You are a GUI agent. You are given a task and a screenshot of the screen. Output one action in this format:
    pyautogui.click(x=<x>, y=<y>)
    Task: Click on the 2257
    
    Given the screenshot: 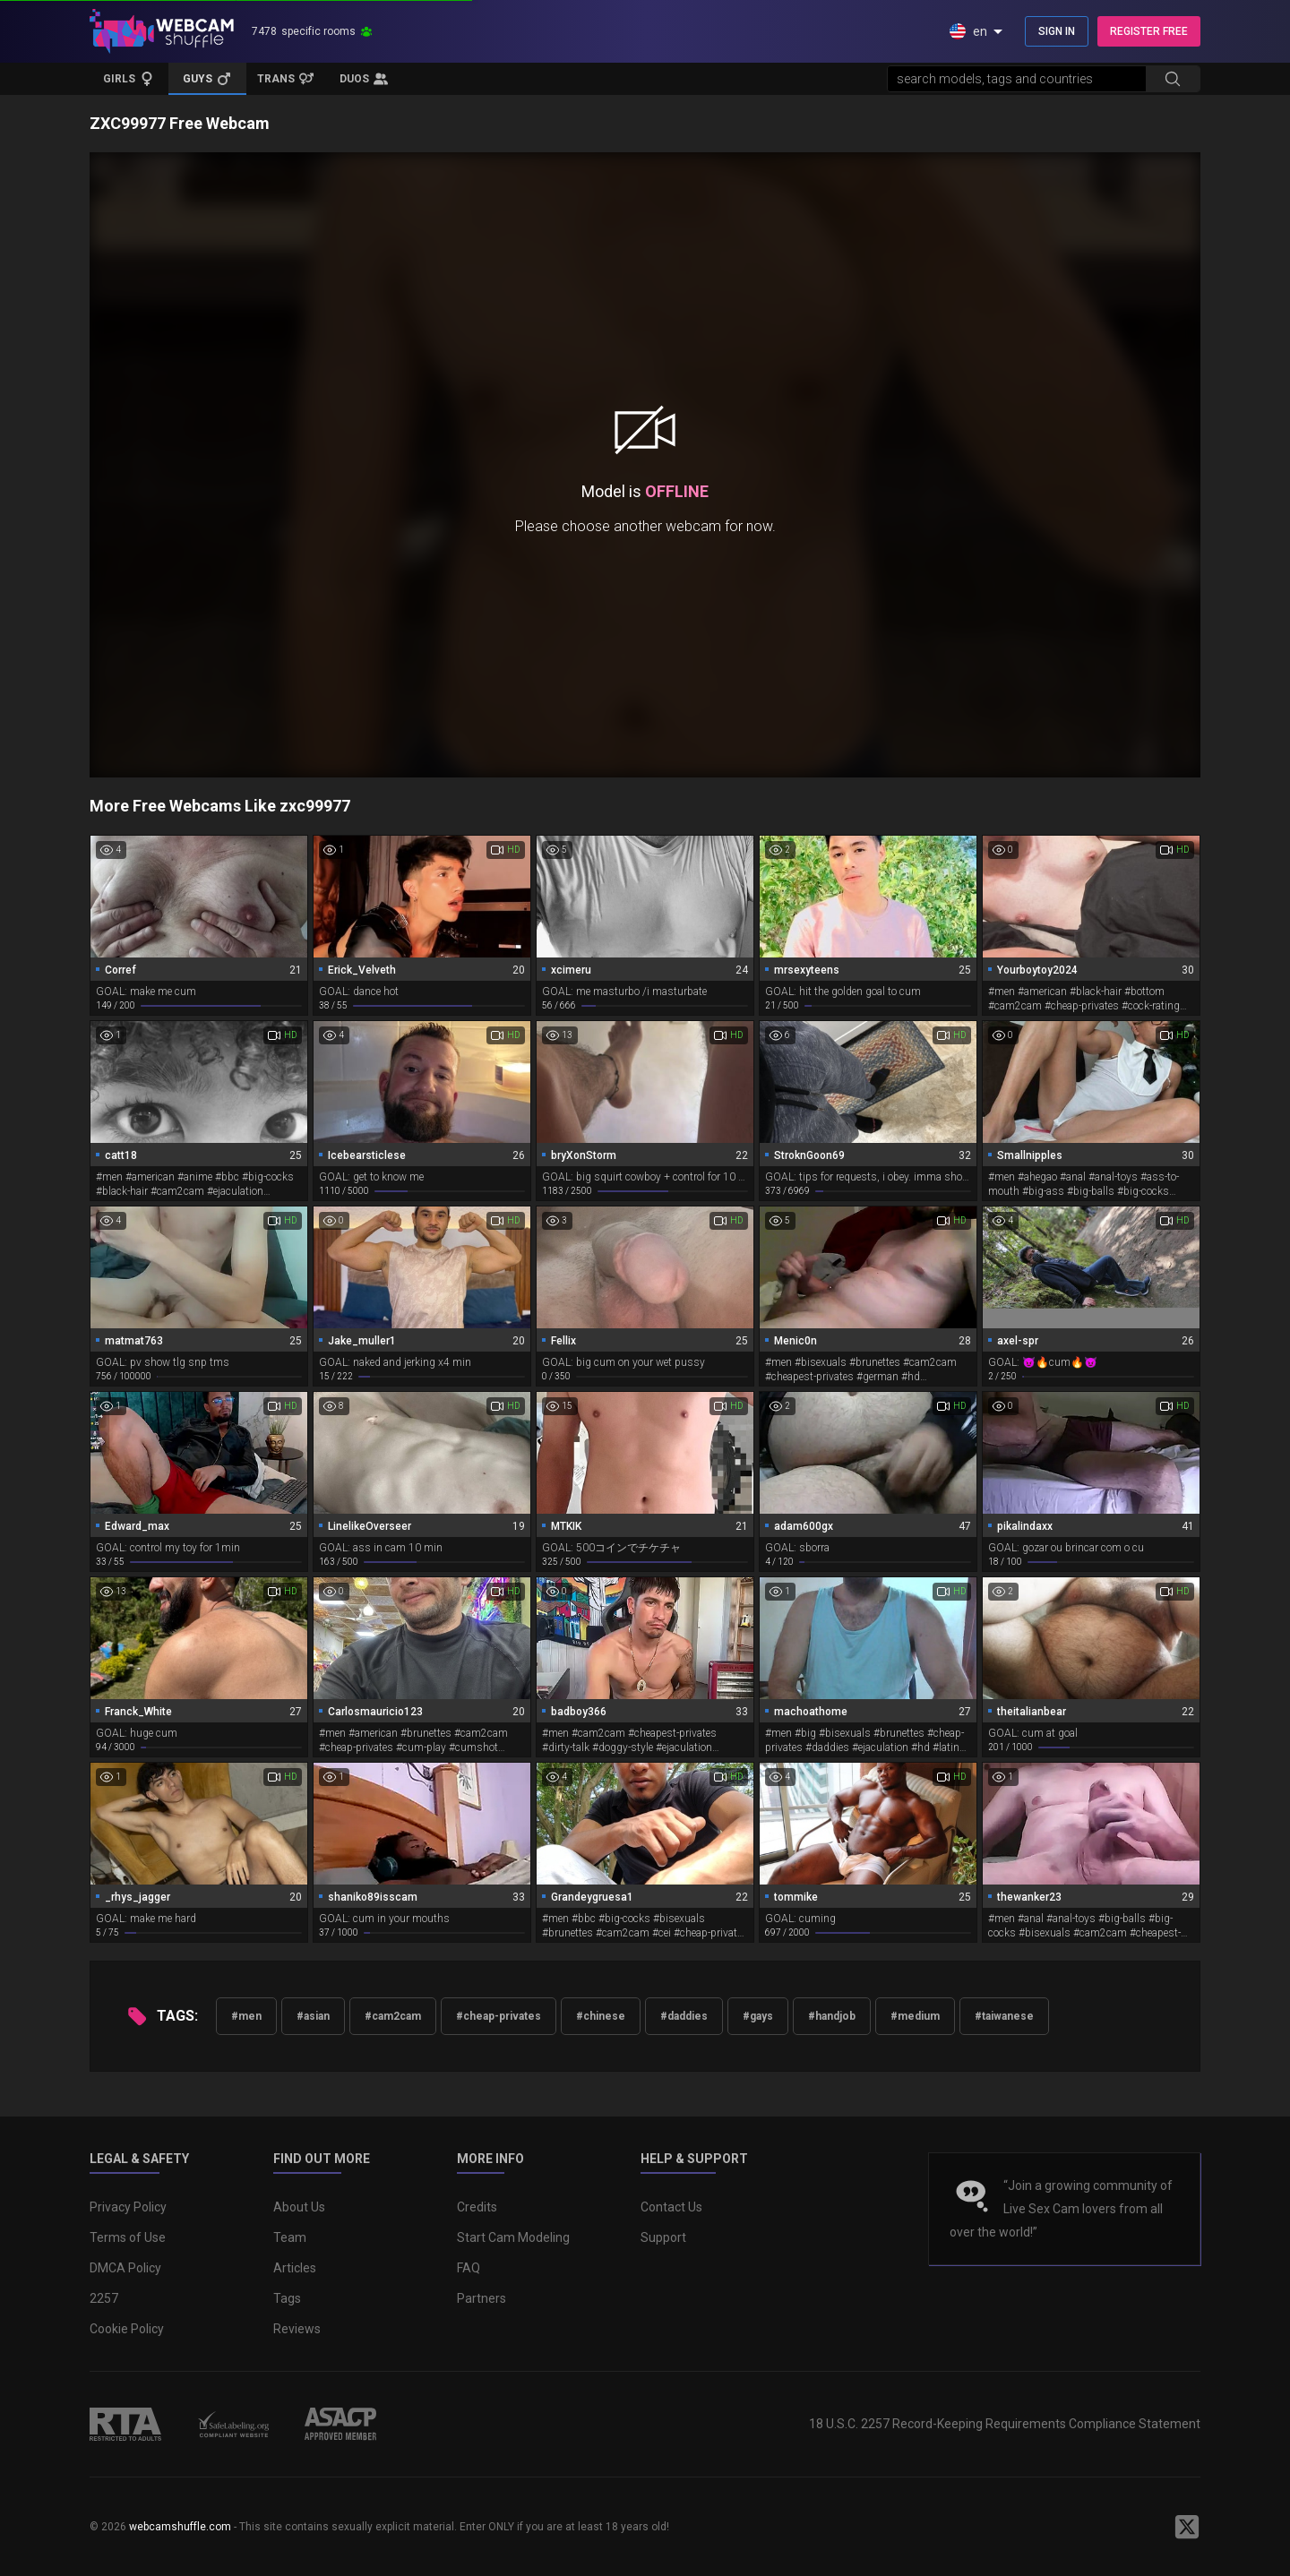 What is the action you would take?
    pyautogui.click(x=104, y=2298)
    